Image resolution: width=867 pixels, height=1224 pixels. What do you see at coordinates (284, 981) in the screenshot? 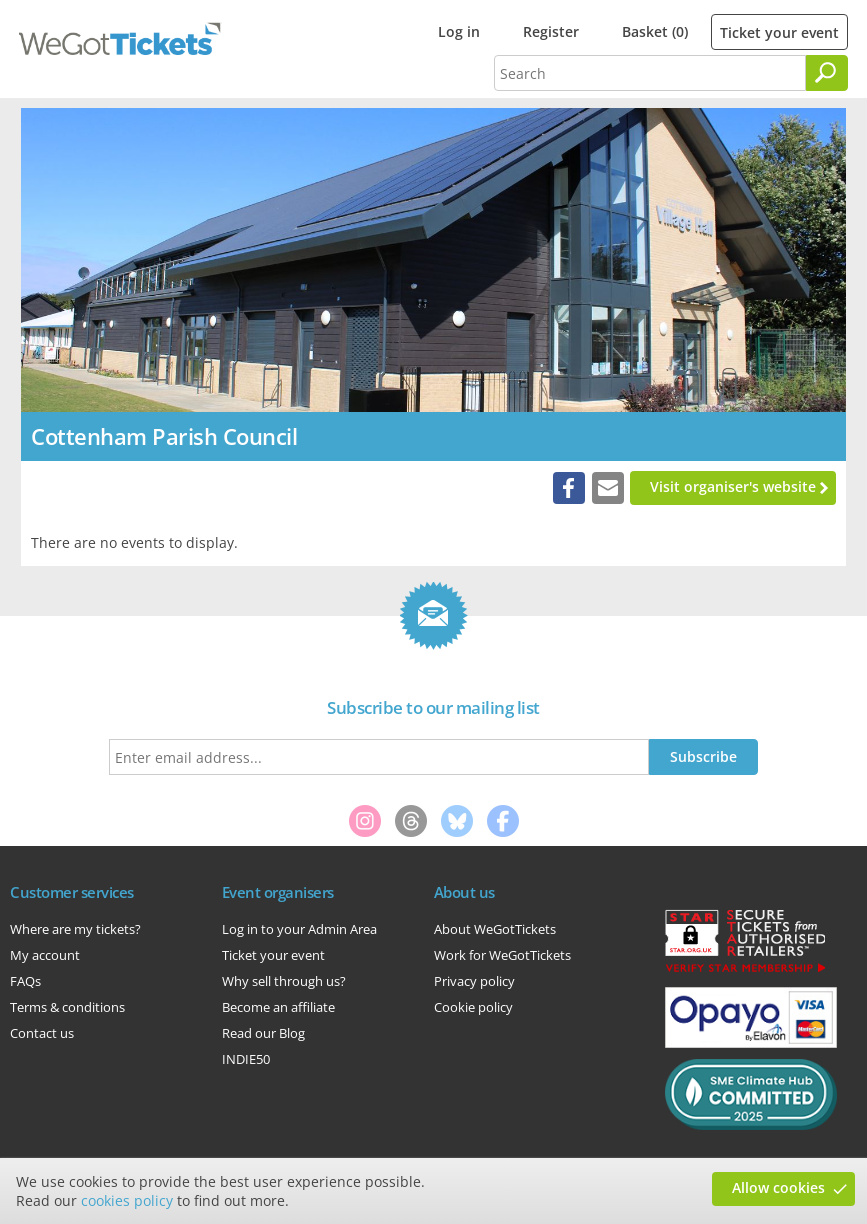
I see `Why sell through us?` at bounding box center [284, 981].